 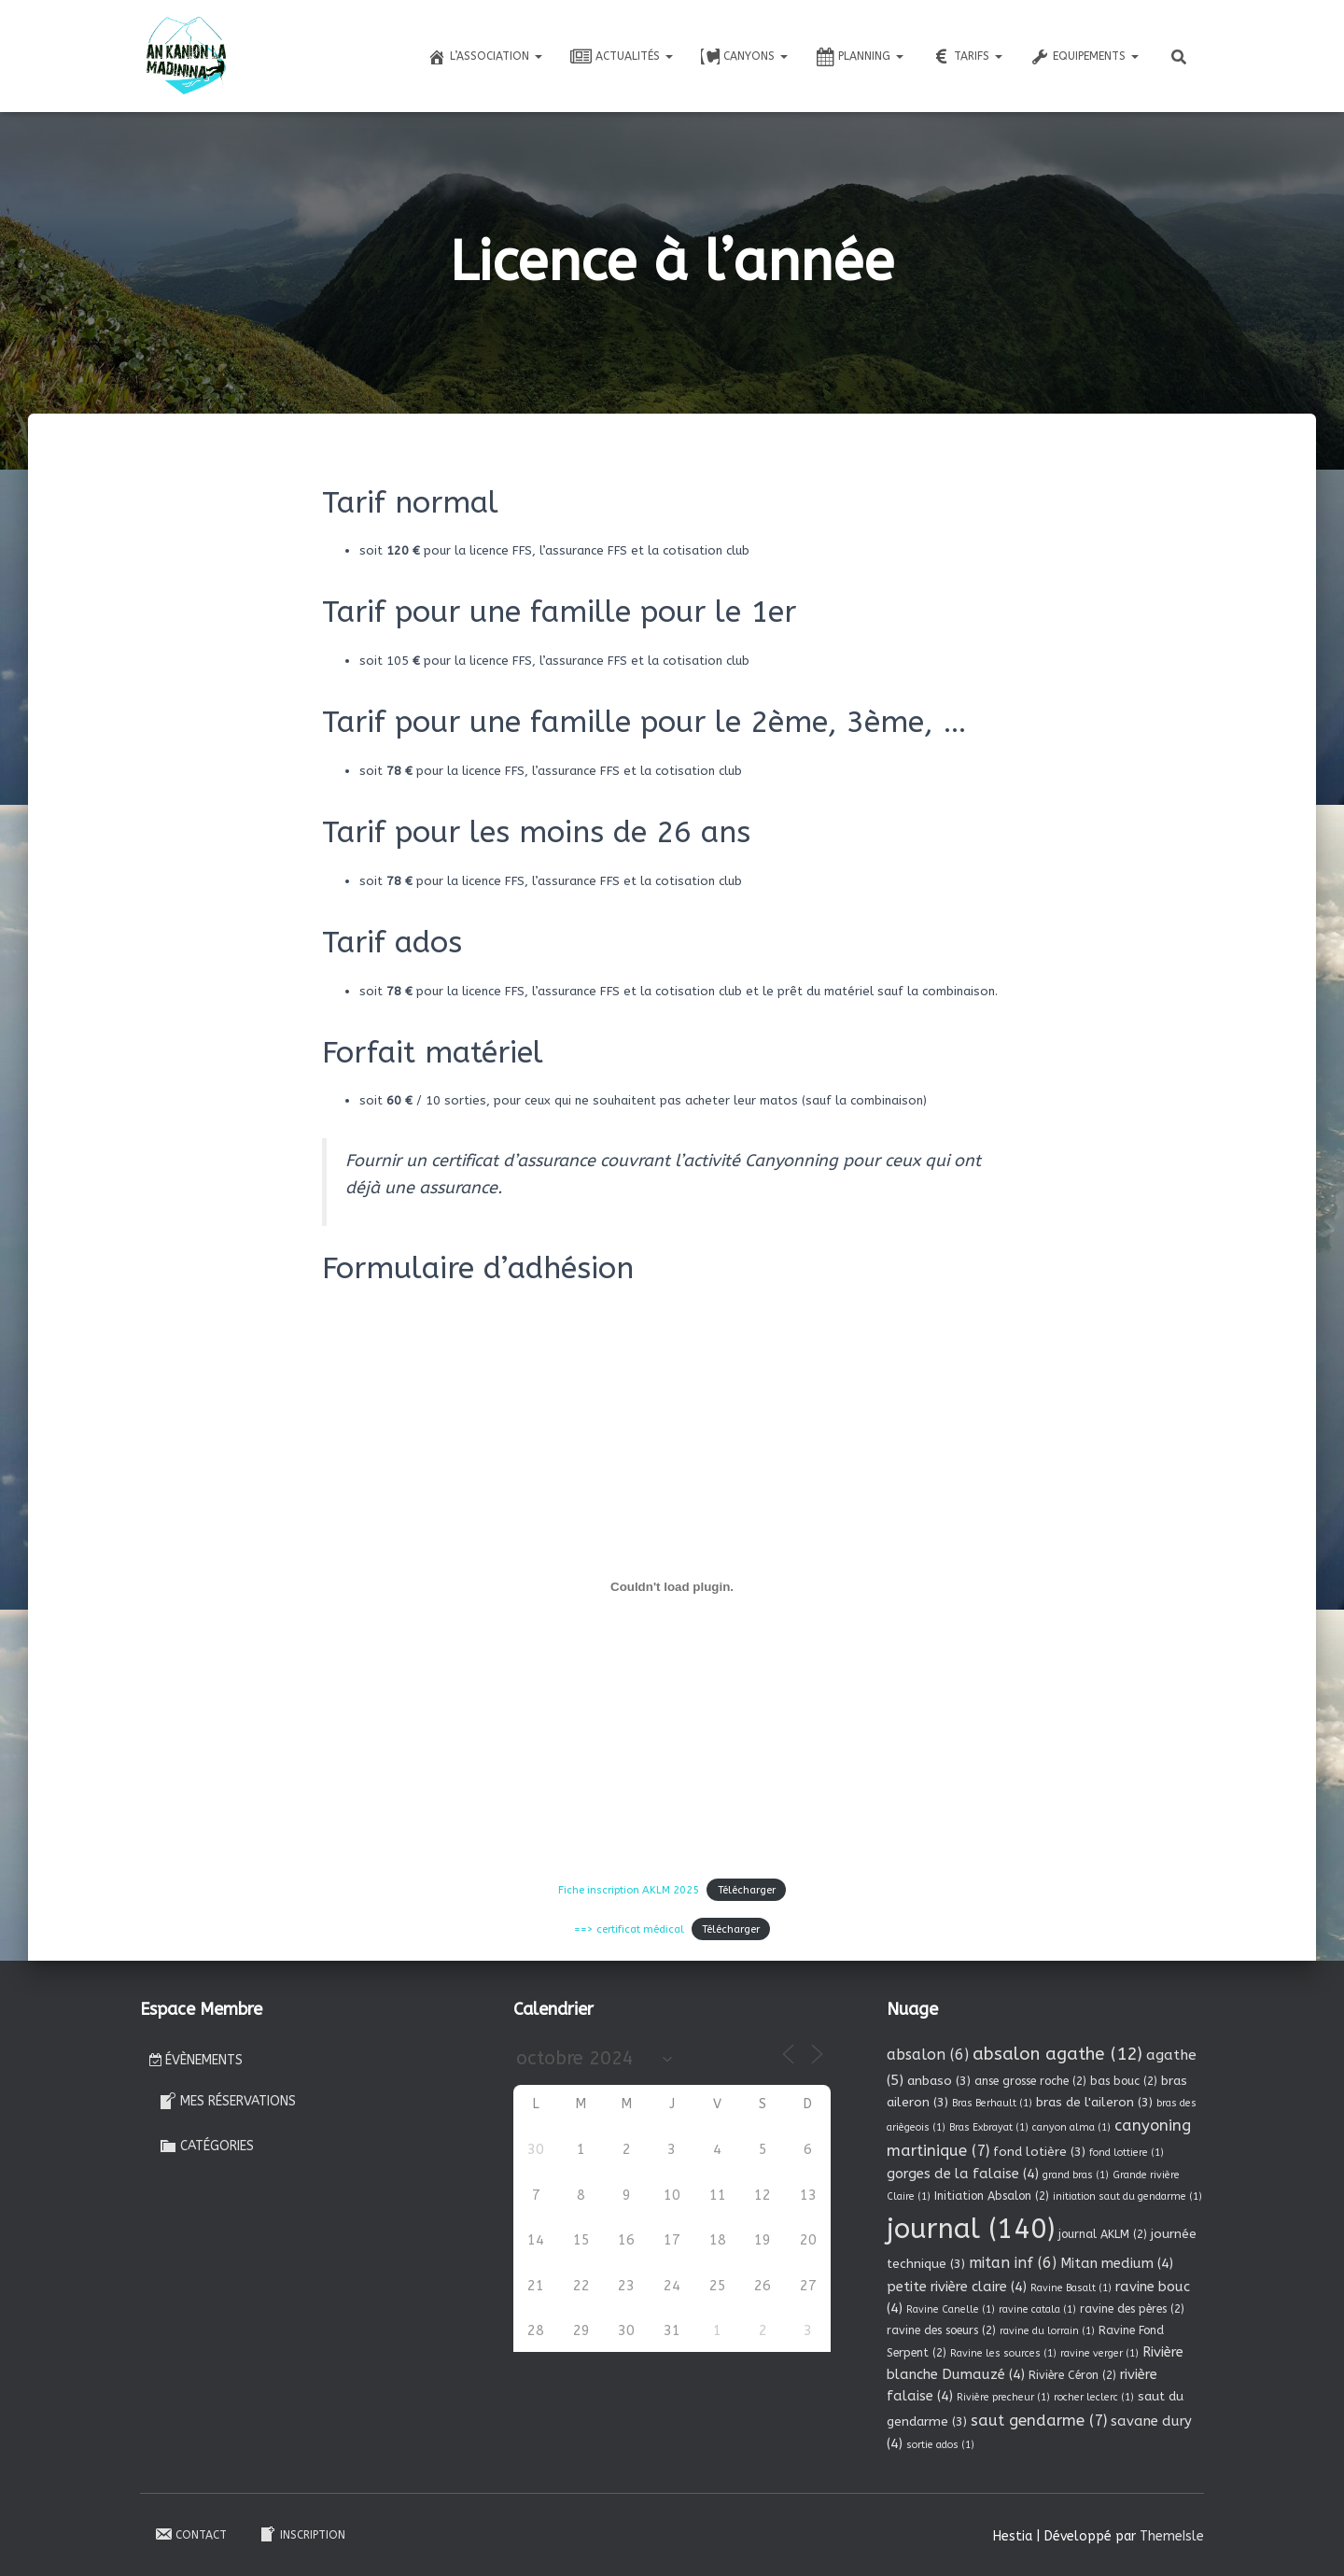 What do you see at coordinates (1039, 2150) in the screenshot?
I see `fond lotière [fond lotière (3 éléments)]` at bounding box center [1039, 2150].